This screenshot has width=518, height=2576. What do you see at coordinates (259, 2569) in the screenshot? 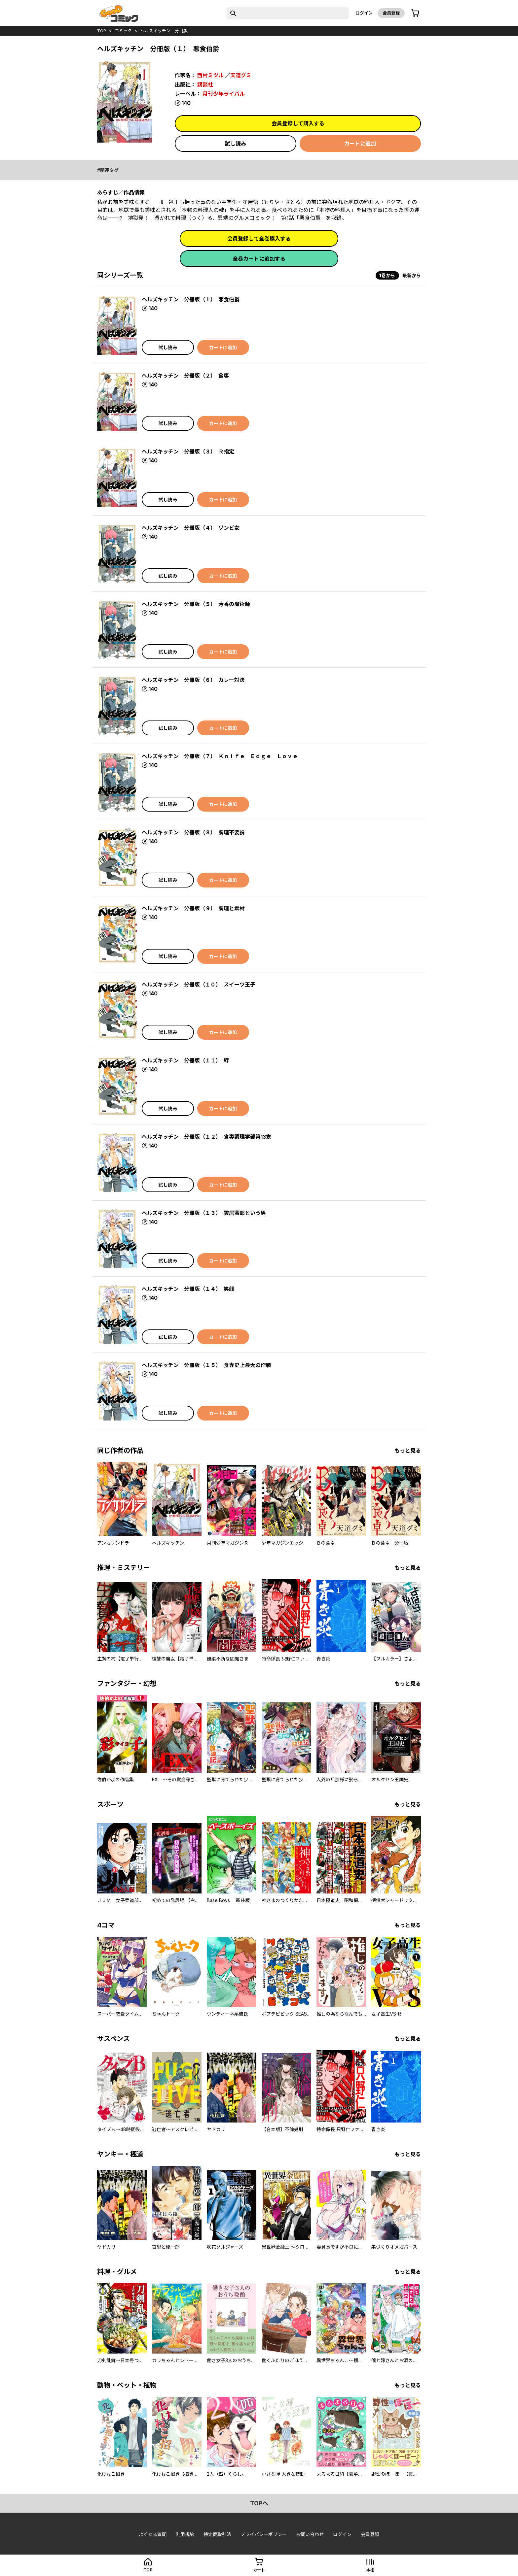
I see `カート` at bounding box center [259, 2569].